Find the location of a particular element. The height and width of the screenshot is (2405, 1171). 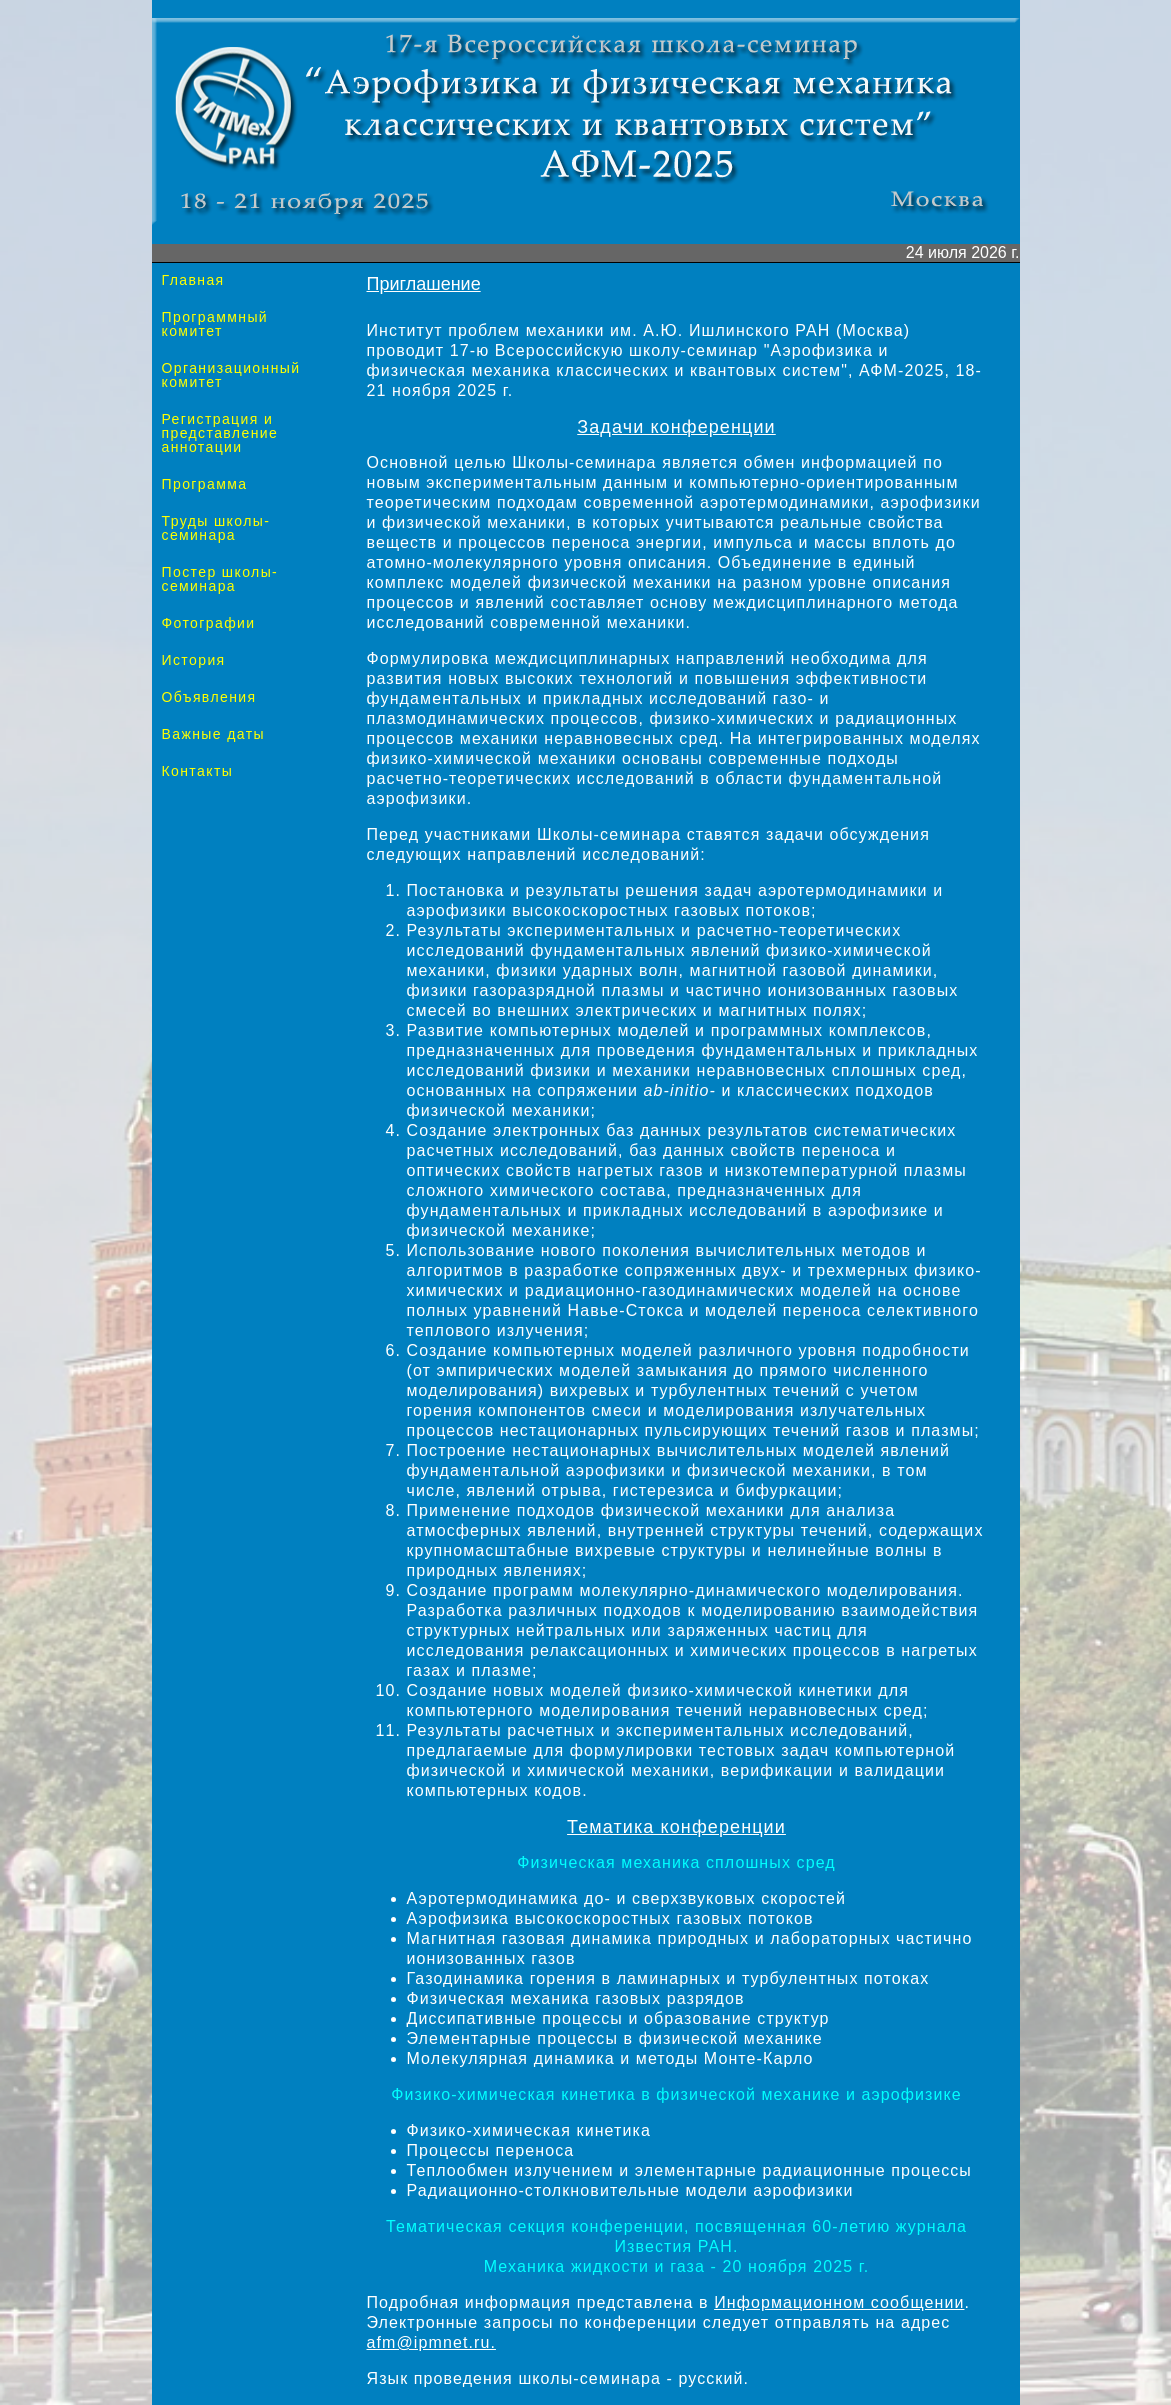

Организационный комитет is located at coordinates (231, 375).